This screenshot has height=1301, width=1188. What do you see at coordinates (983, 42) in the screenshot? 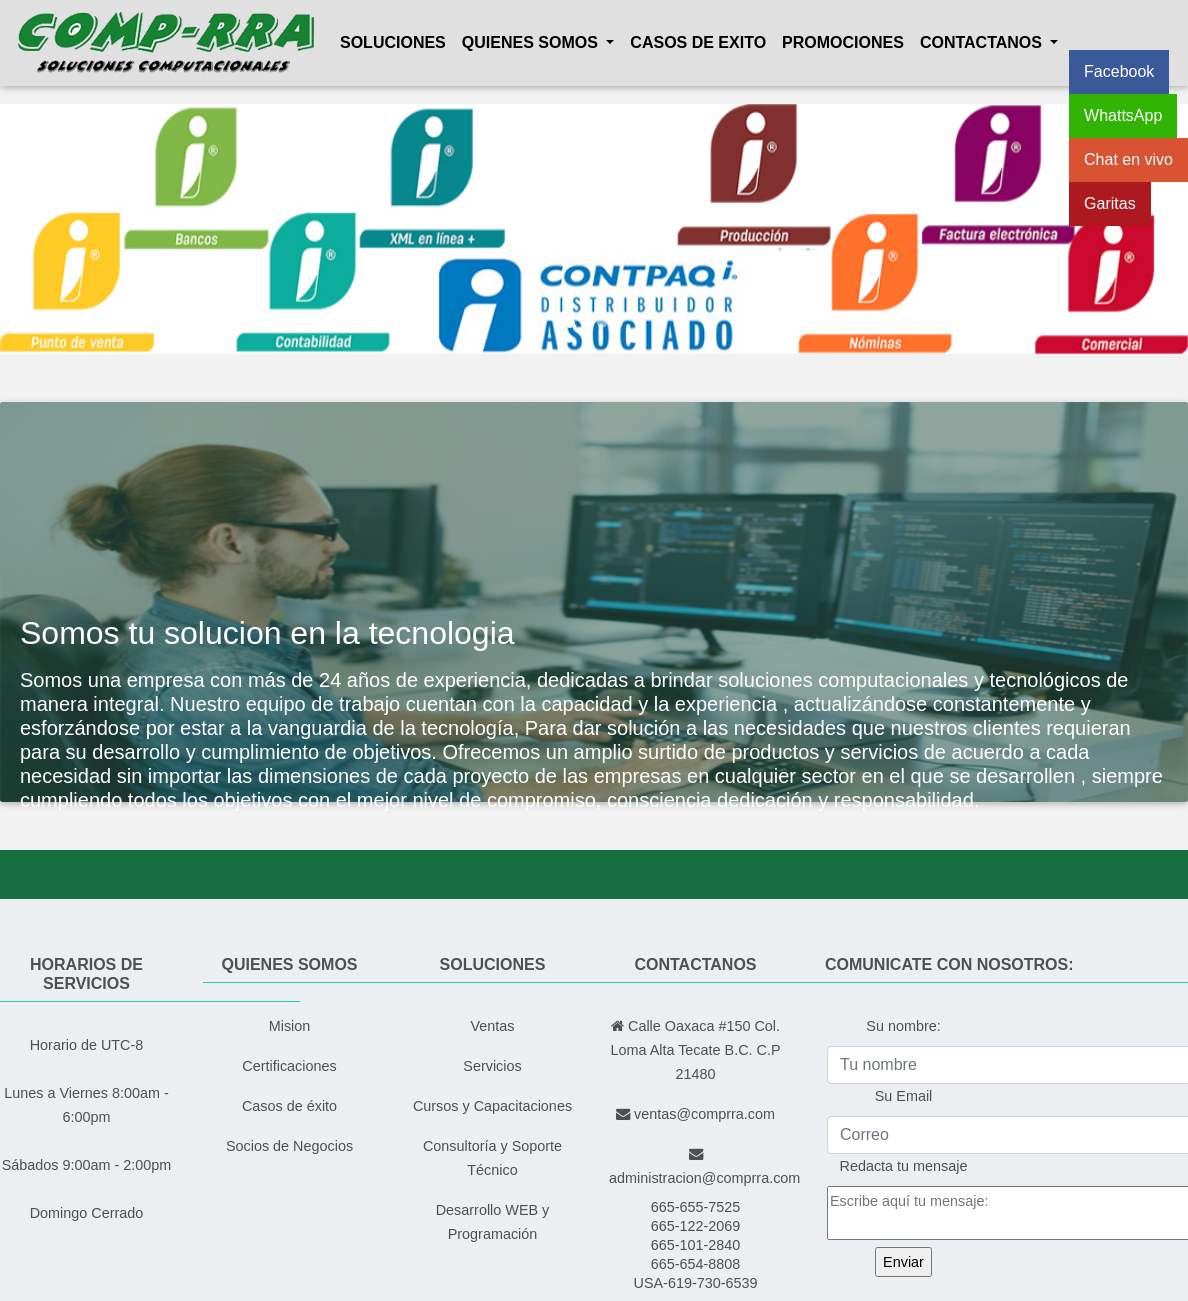
I see `Contactanos` at bounding box center [983, 42].